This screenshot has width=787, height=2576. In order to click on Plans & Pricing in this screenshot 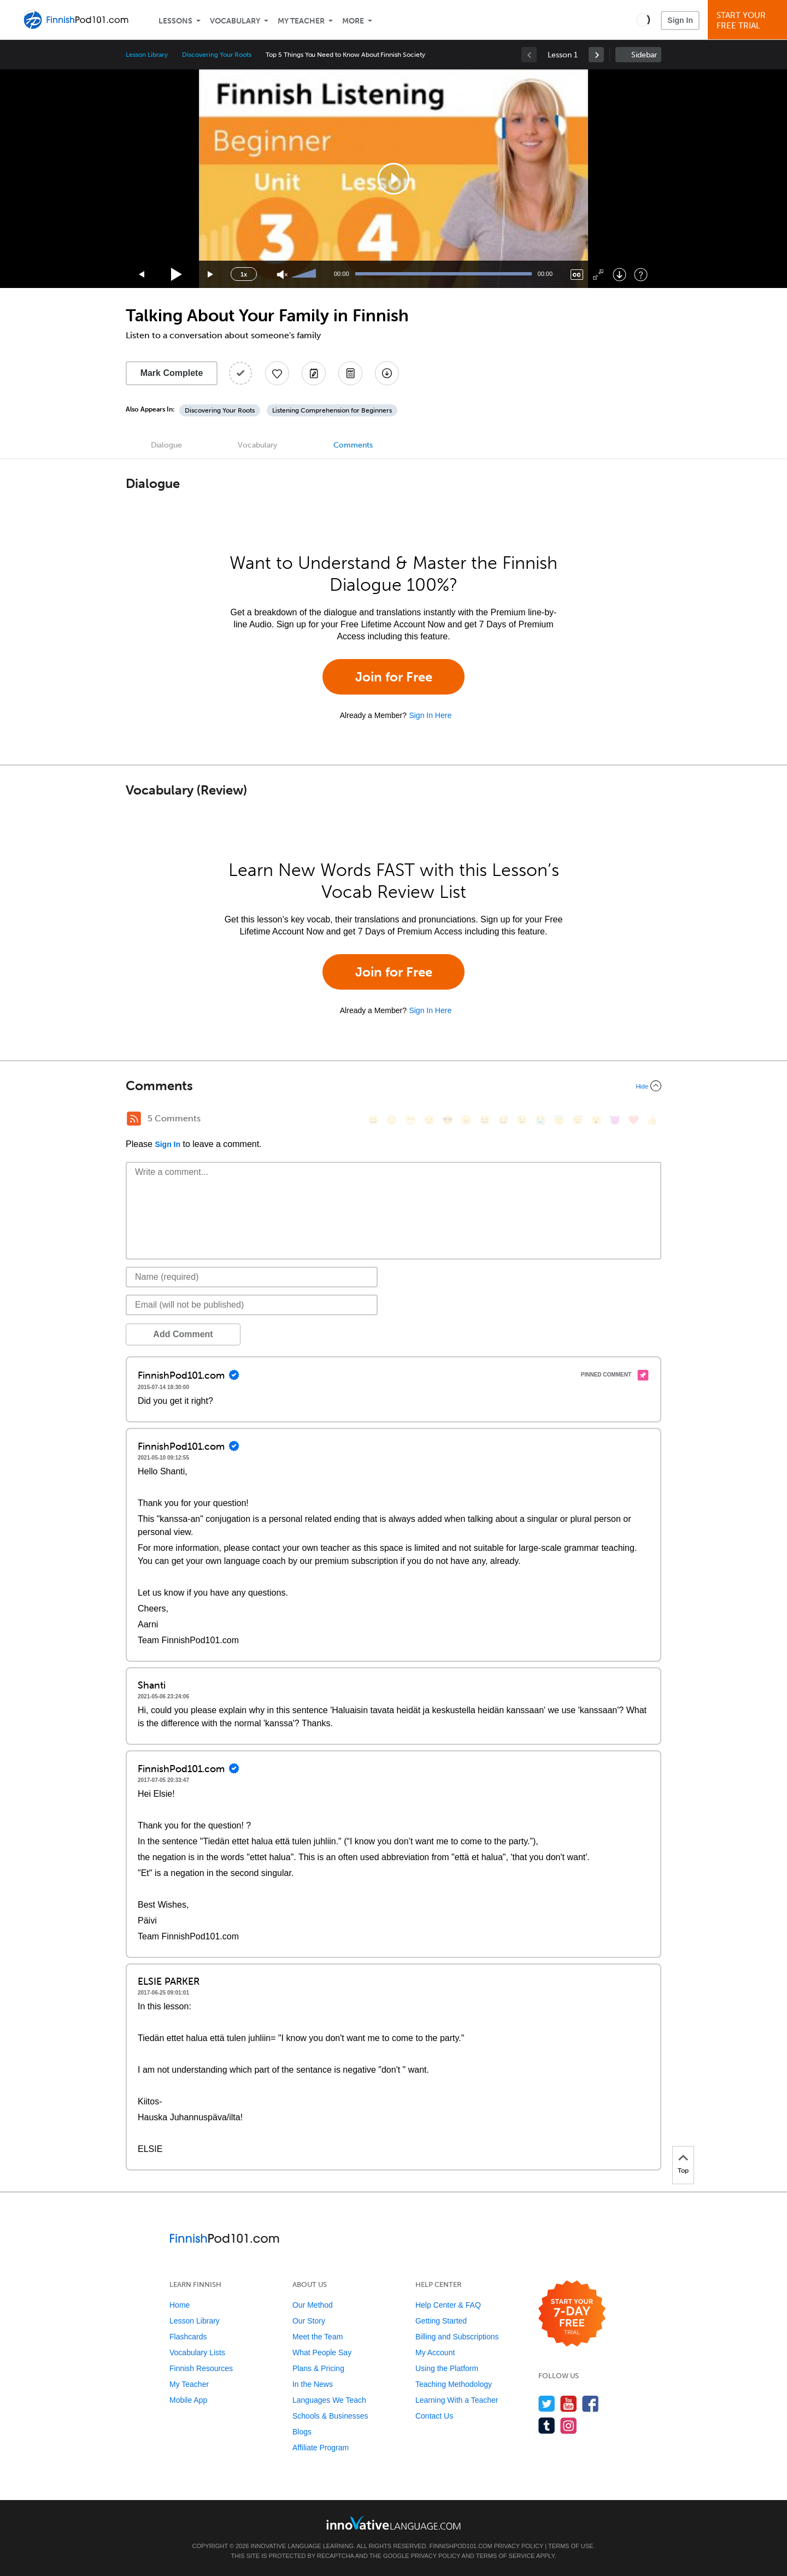, I will do `click(318, 2368)`.